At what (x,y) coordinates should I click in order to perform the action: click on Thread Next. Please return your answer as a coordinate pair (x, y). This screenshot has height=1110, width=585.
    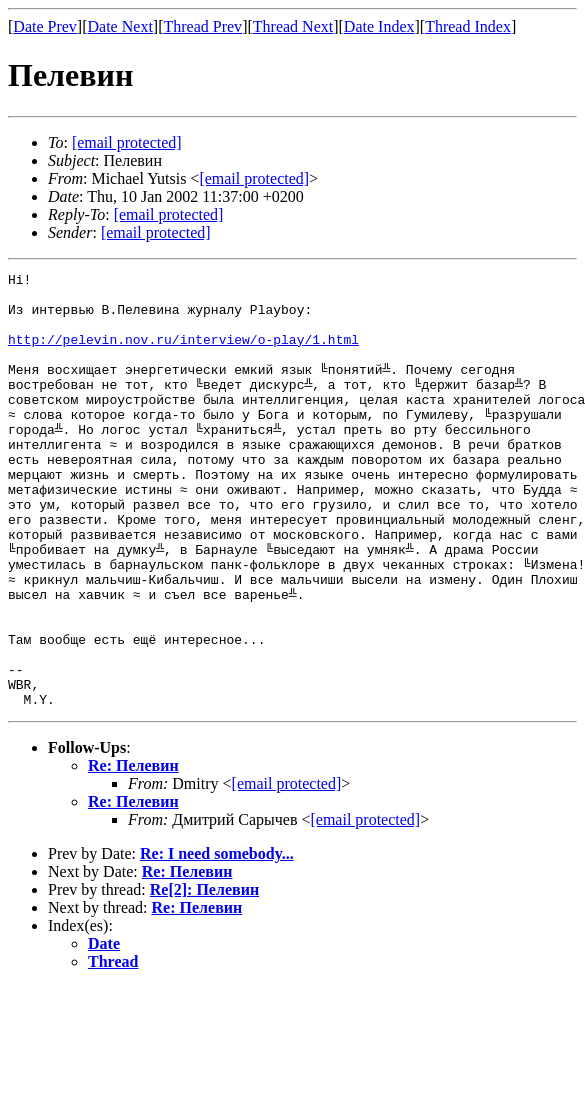
    Looking at the image, I should click on (293, 26).